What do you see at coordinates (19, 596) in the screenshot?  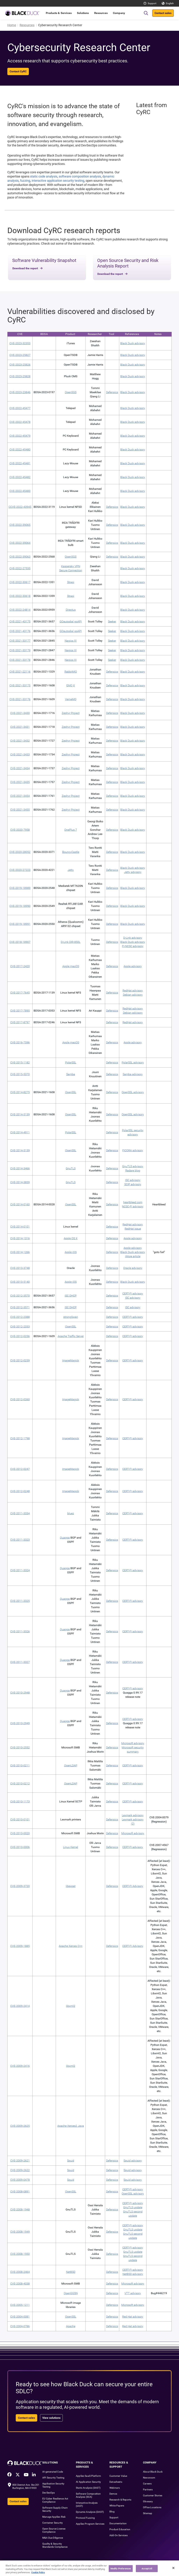 I see `CVE-2022-30618` at bounding box center [19, 596].